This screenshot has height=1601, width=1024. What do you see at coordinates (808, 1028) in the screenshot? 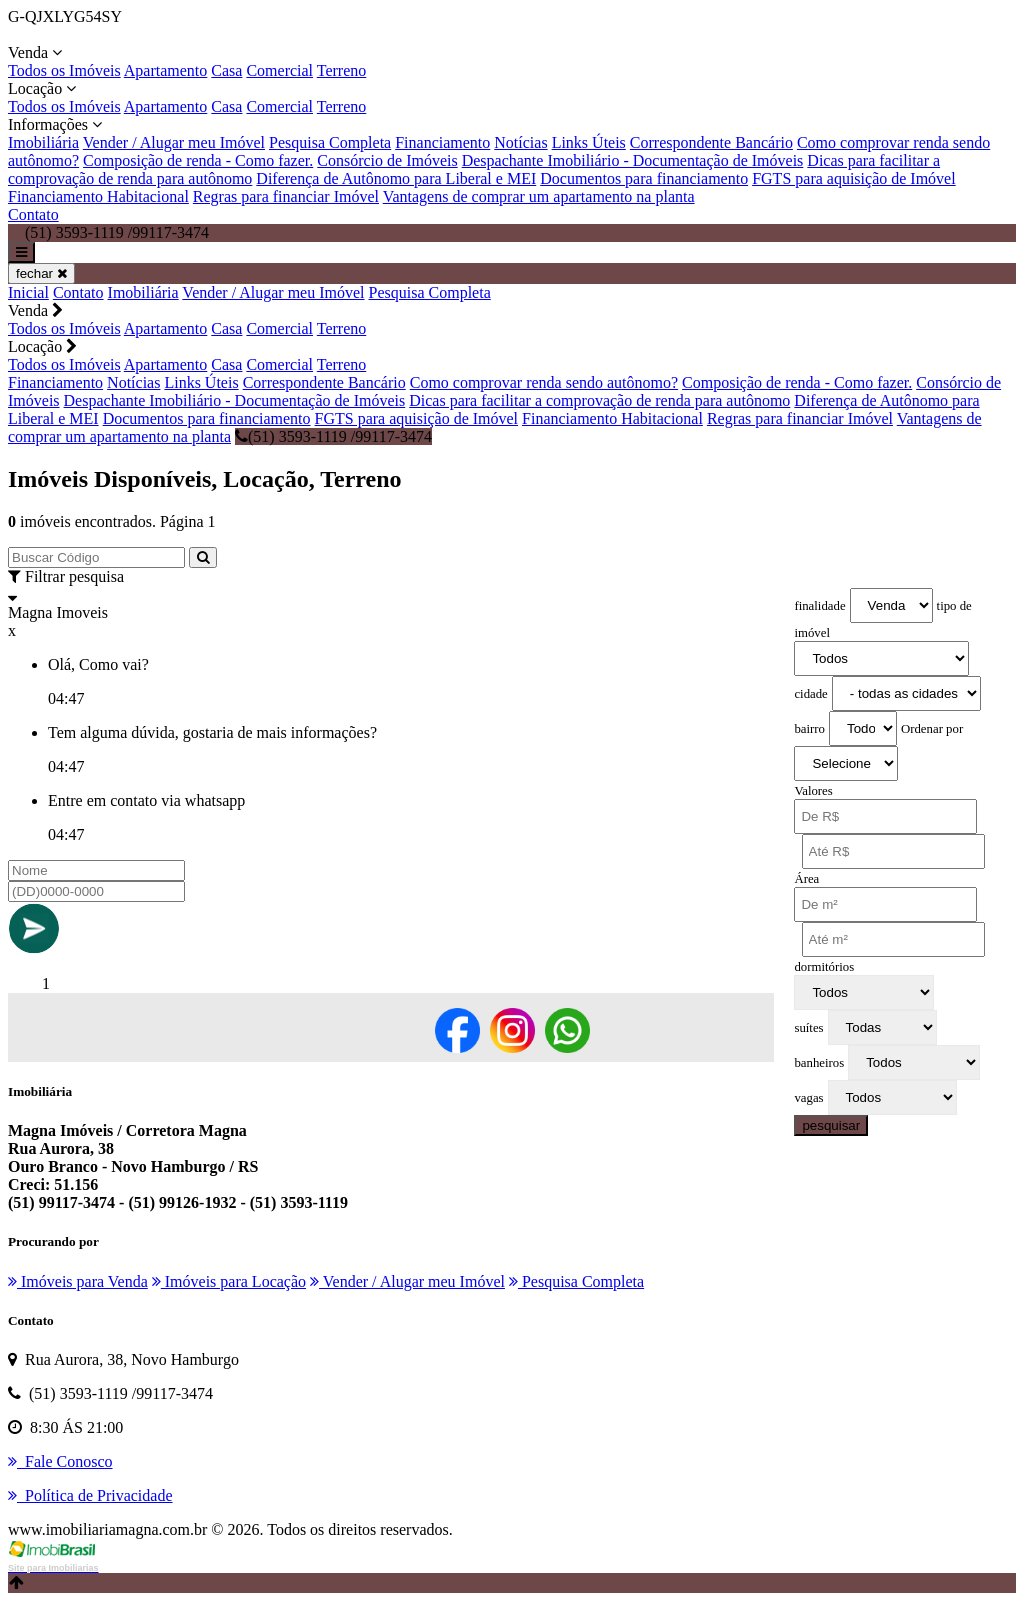
I see `suítes` at bounding box center [808, 1028].